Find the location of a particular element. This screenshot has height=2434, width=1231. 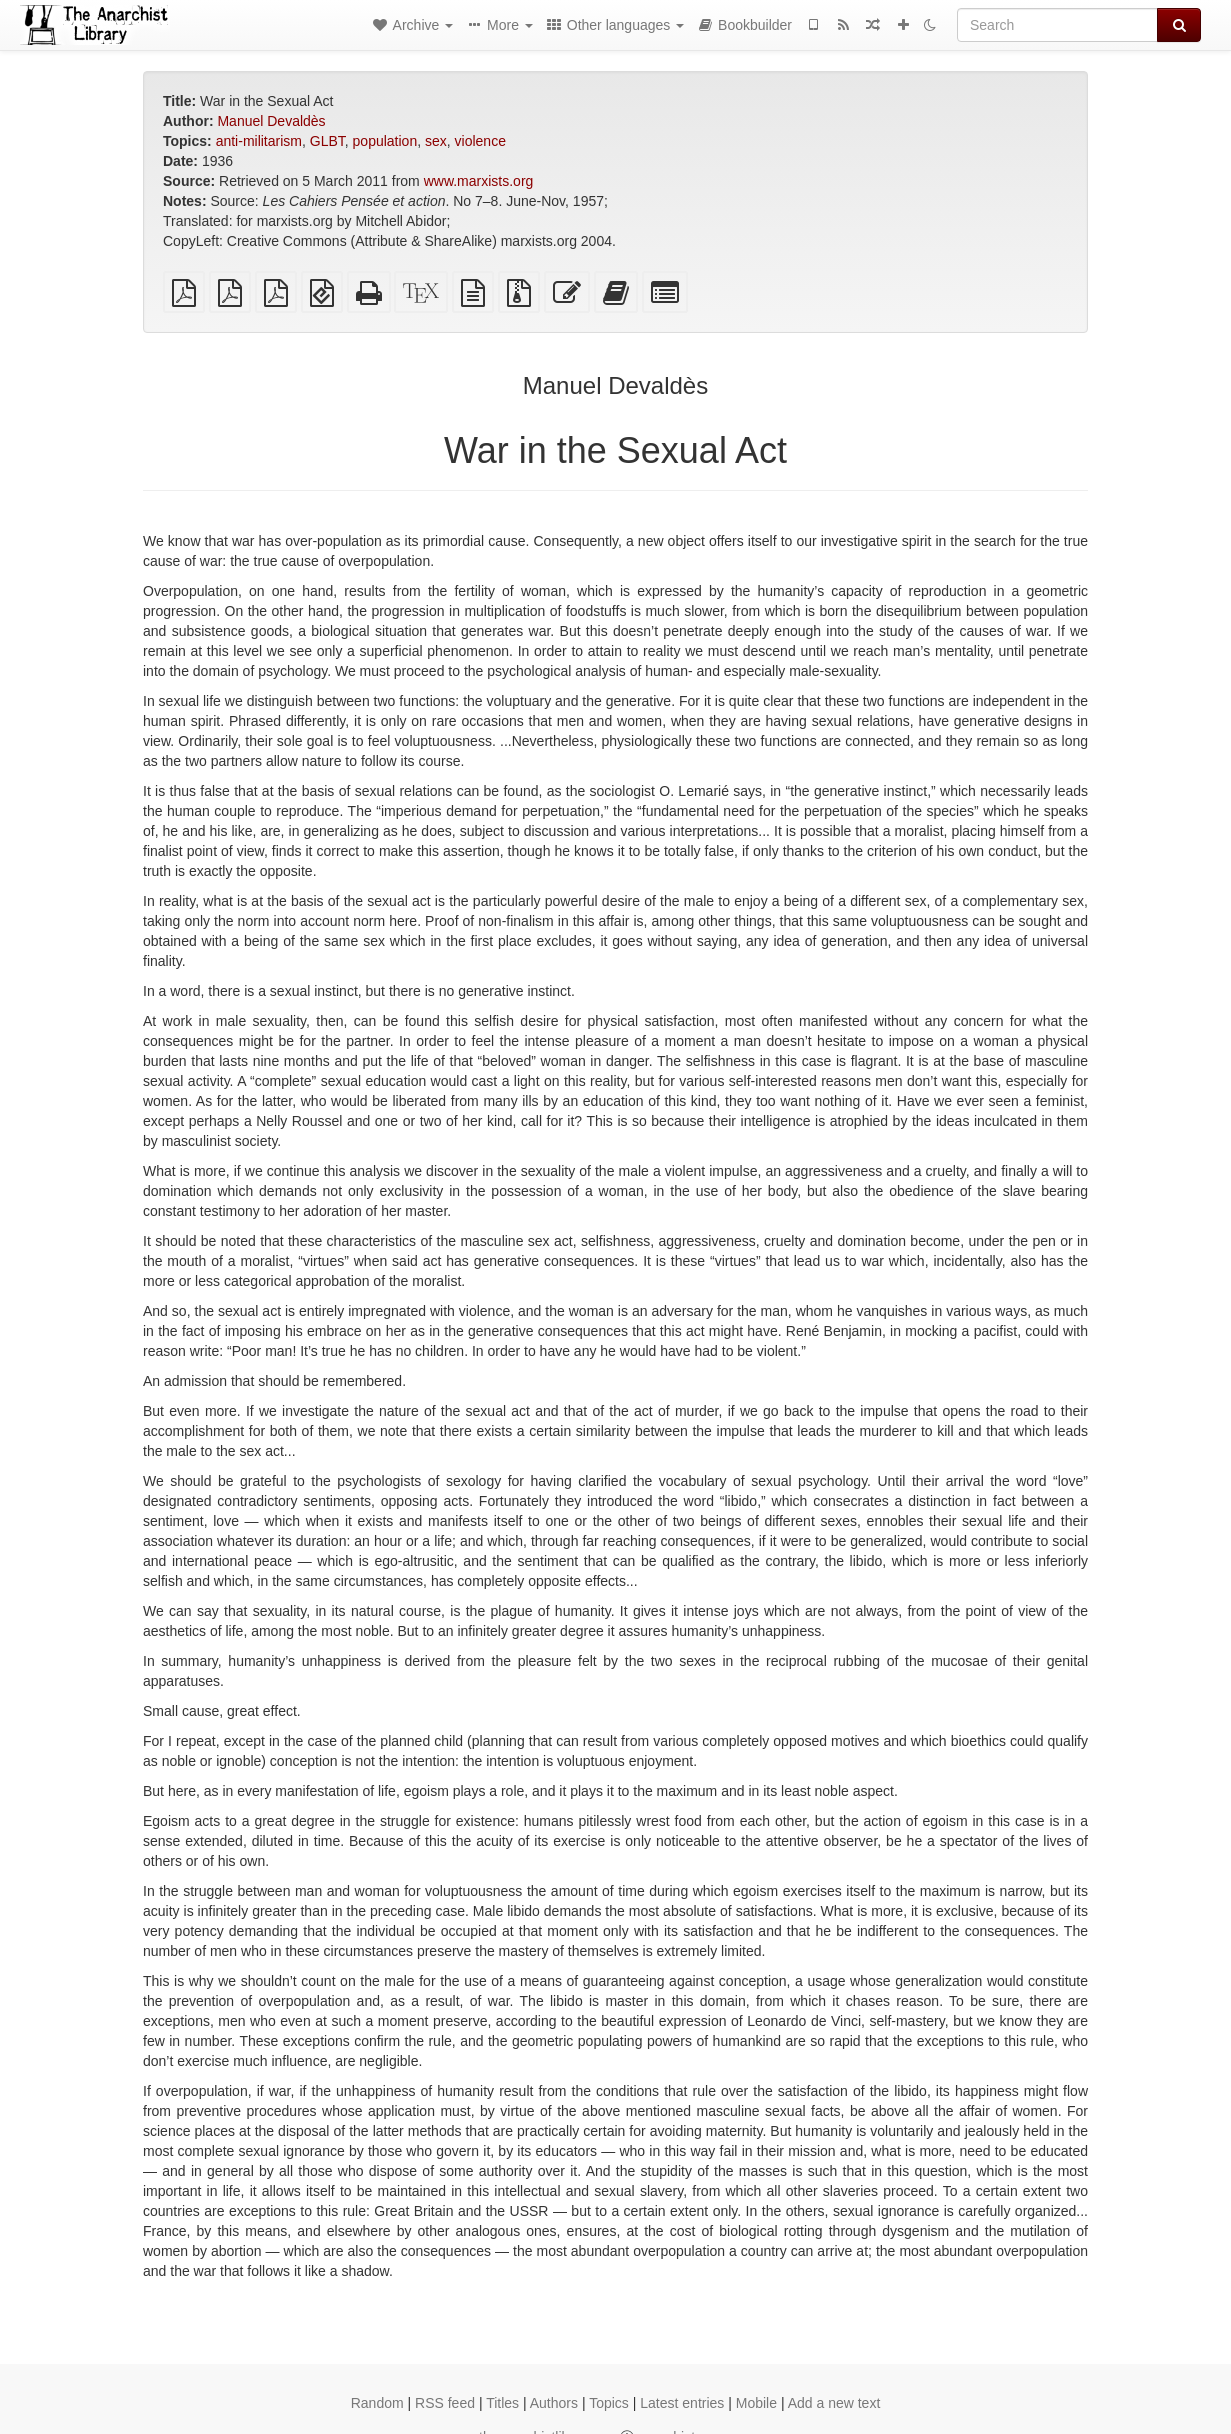

population is located at coordinates (385, 141).